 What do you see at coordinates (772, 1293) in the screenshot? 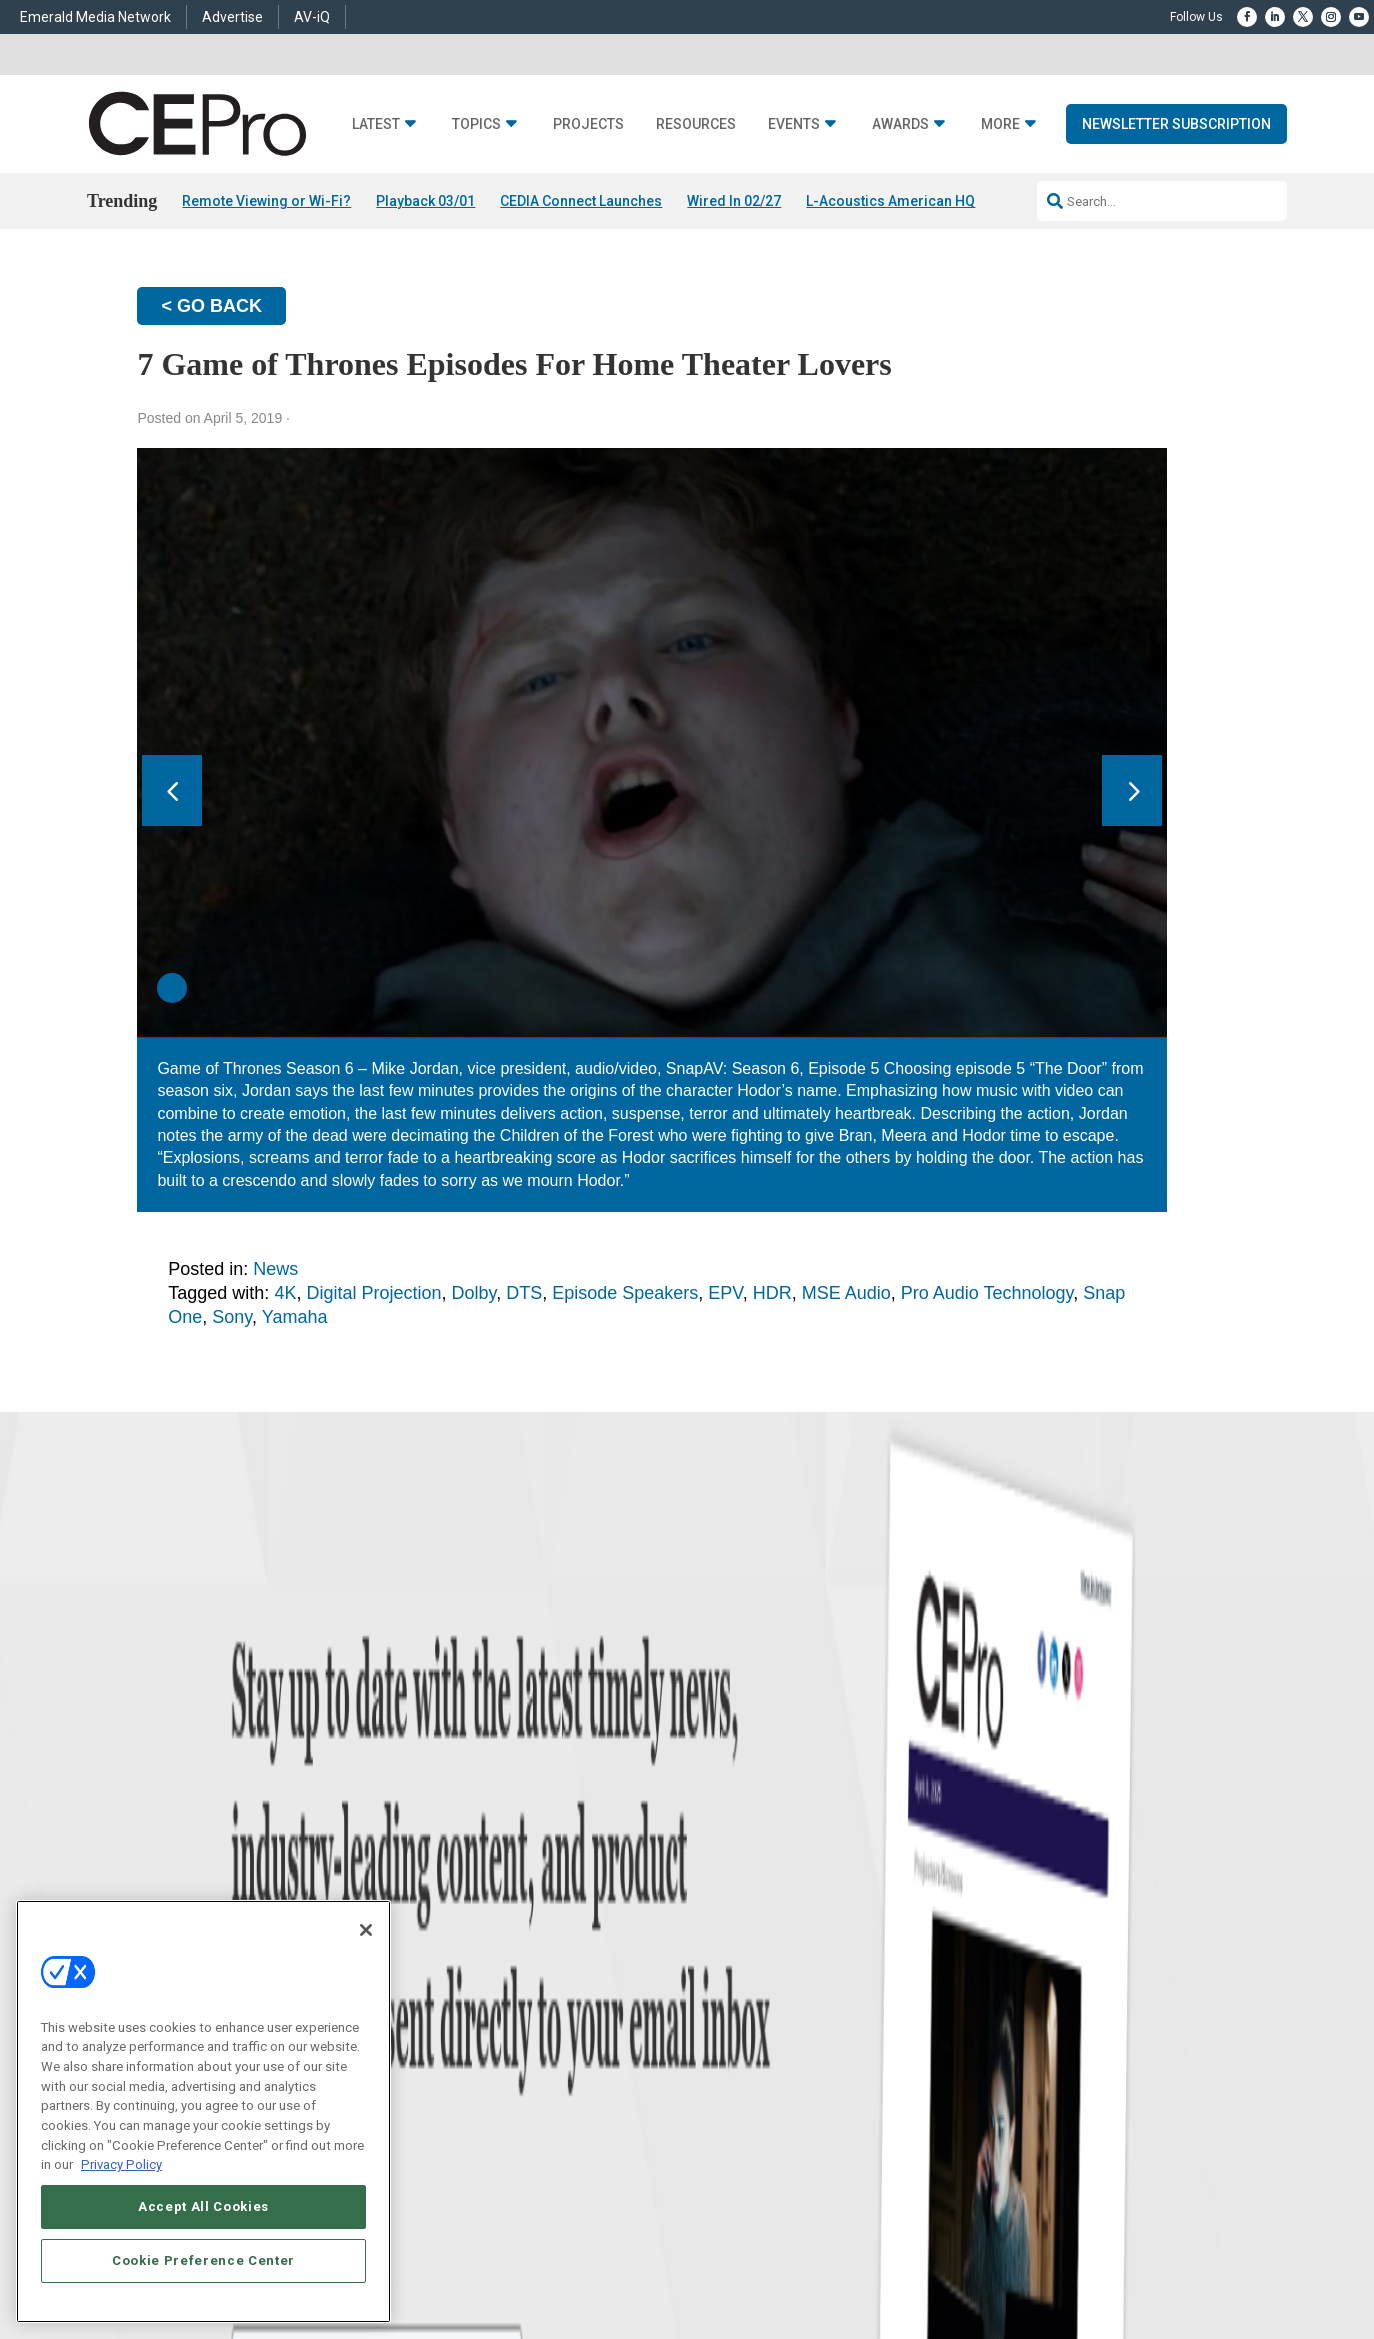
I see `HDR` at bounding box center [772, 1293].